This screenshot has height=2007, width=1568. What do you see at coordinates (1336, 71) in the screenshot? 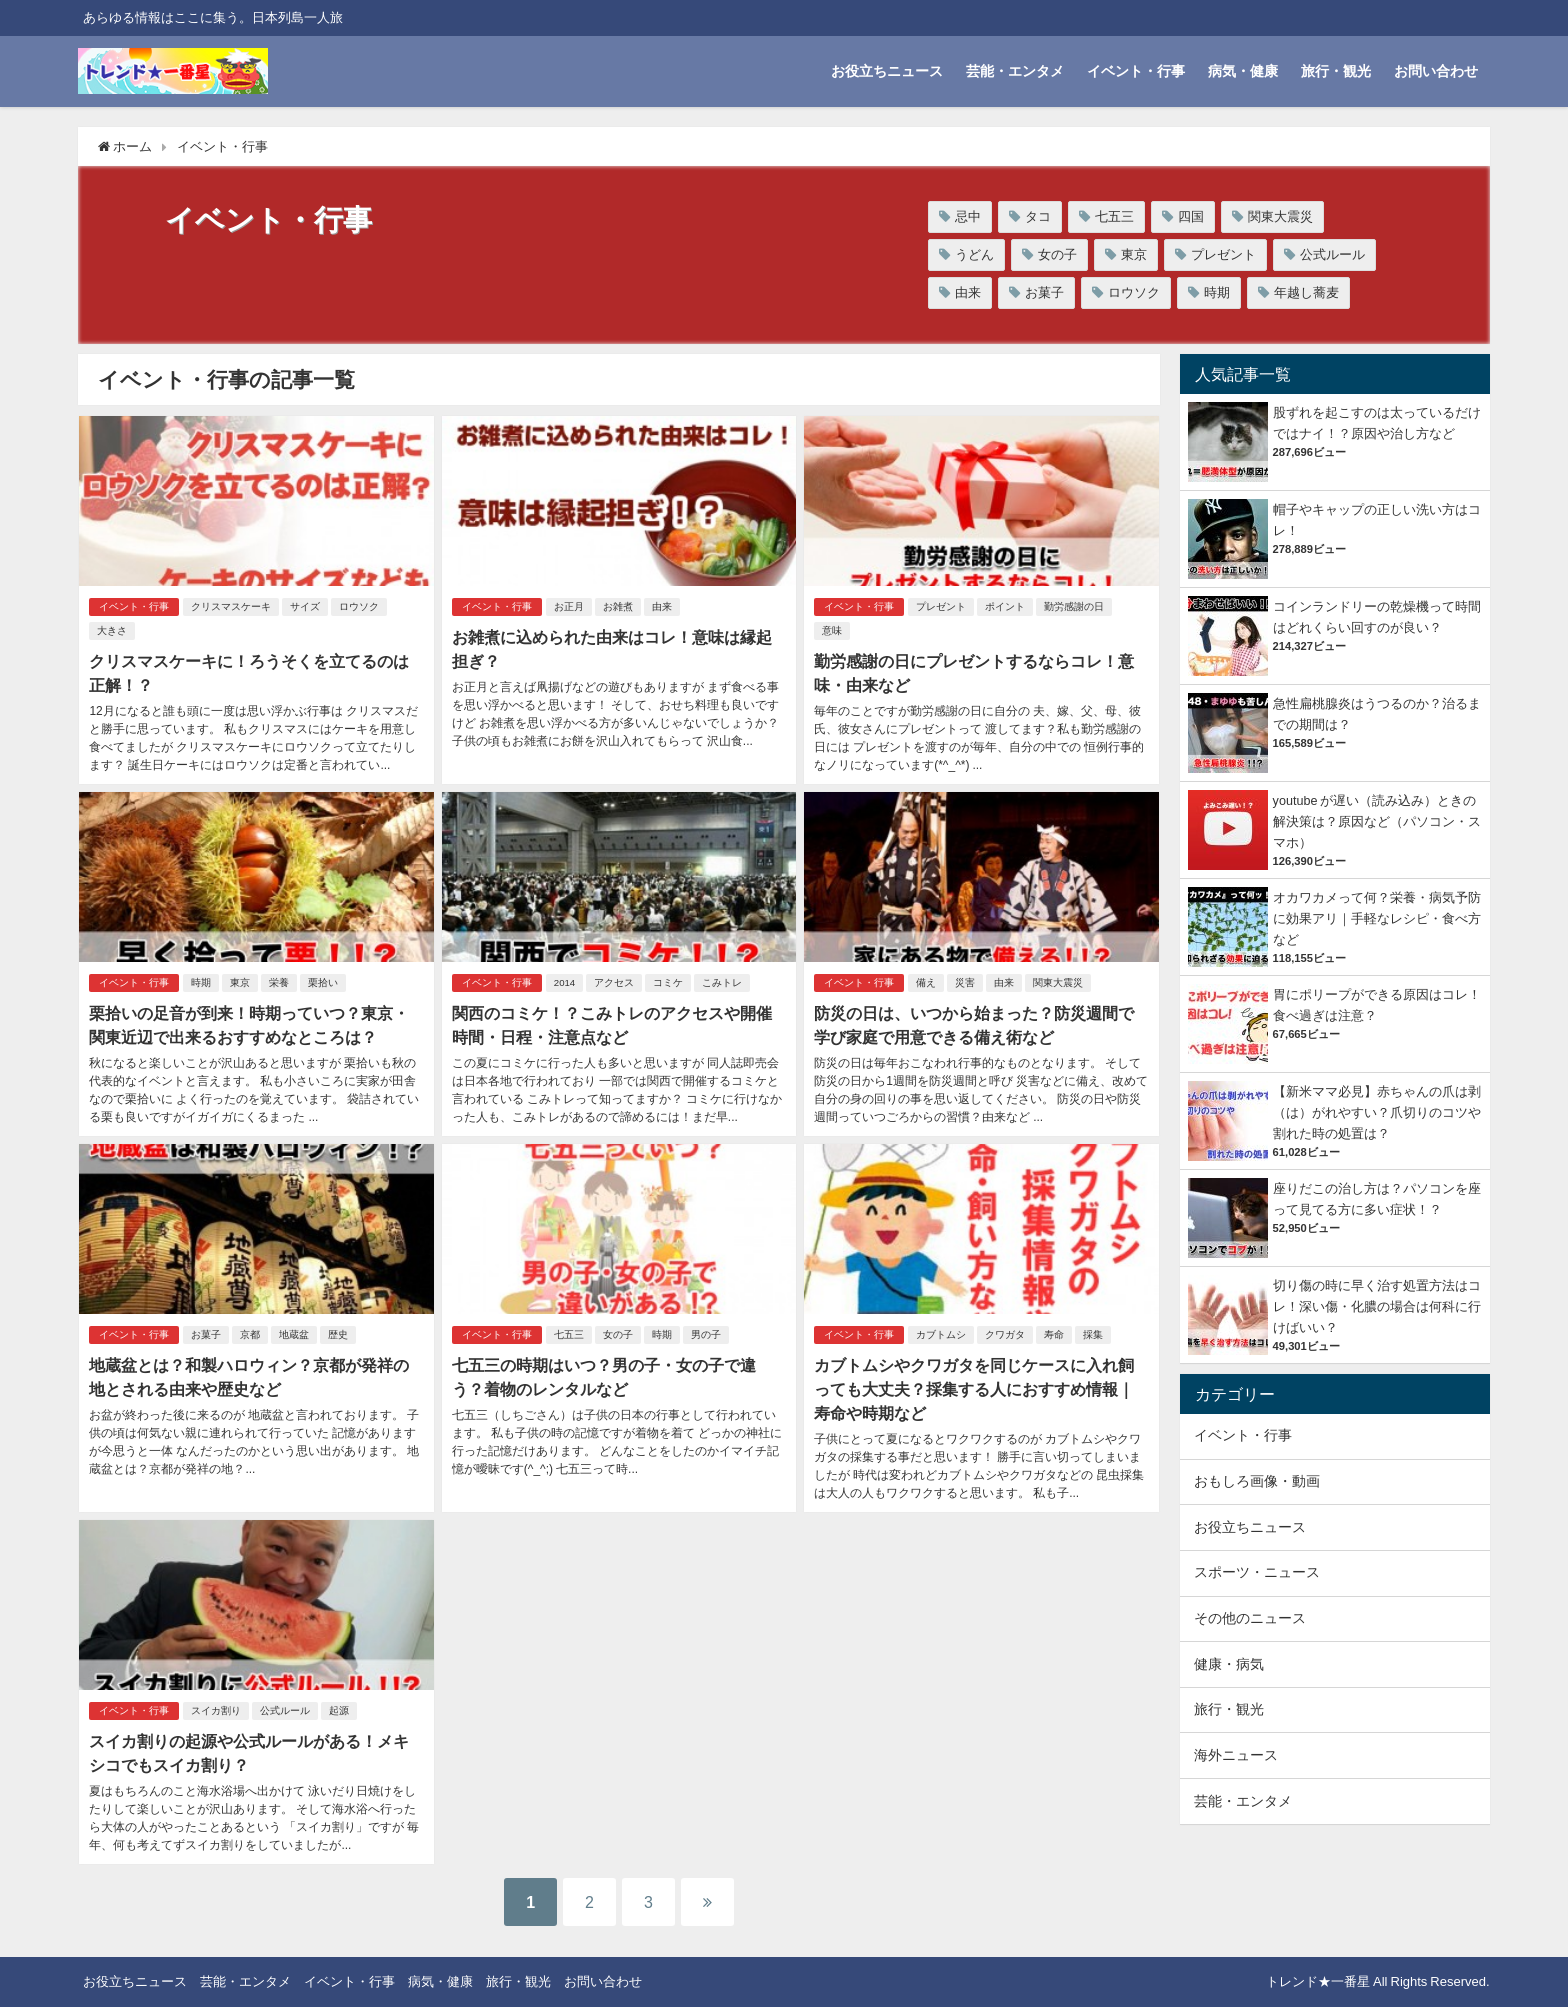
I see `旅行・観光` at bounding box center [1336, 71].